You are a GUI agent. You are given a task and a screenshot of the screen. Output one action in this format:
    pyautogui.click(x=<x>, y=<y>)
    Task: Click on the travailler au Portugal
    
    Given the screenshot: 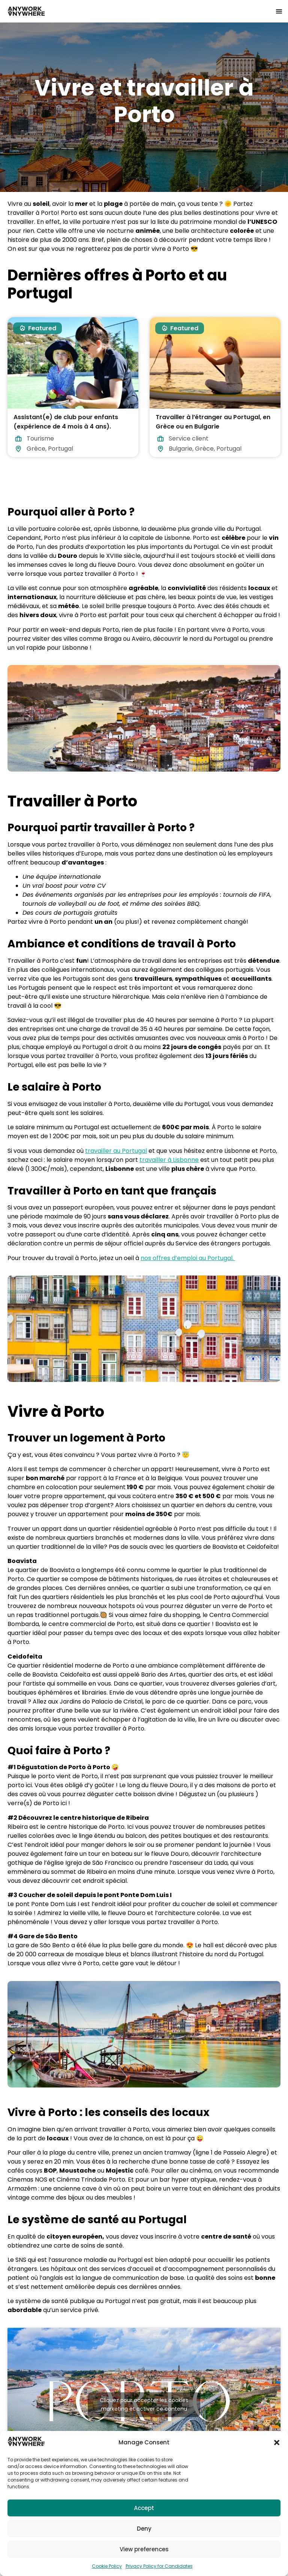 What is the action you would take?
    pyautogui.click(x=116, y=1150)
    